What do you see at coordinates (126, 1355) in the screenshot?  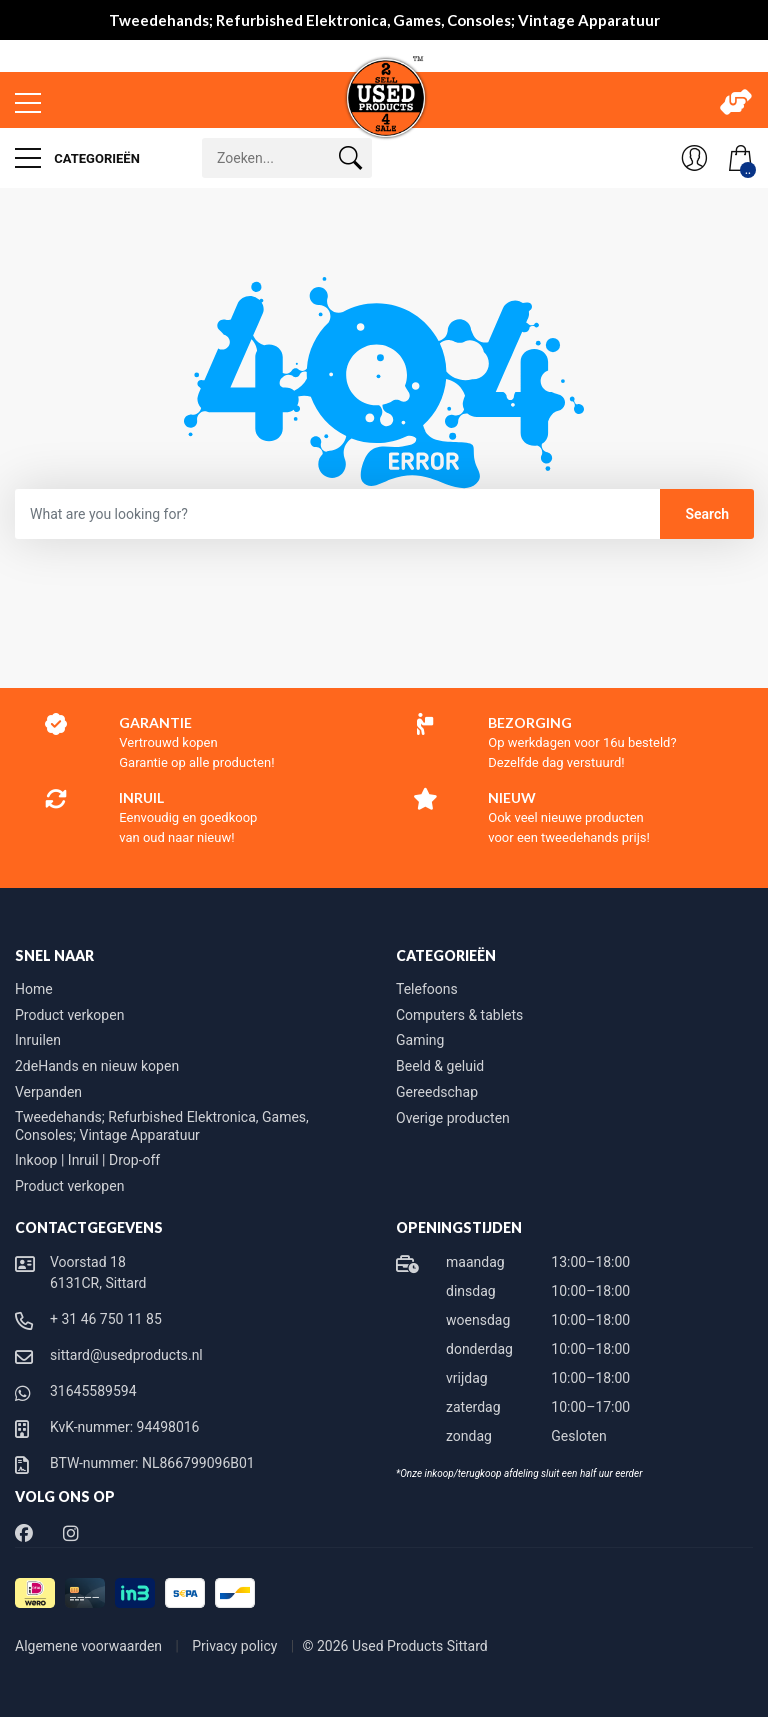 I see `sittard@usedproducts.nl` at bounding box center [126, 1355].